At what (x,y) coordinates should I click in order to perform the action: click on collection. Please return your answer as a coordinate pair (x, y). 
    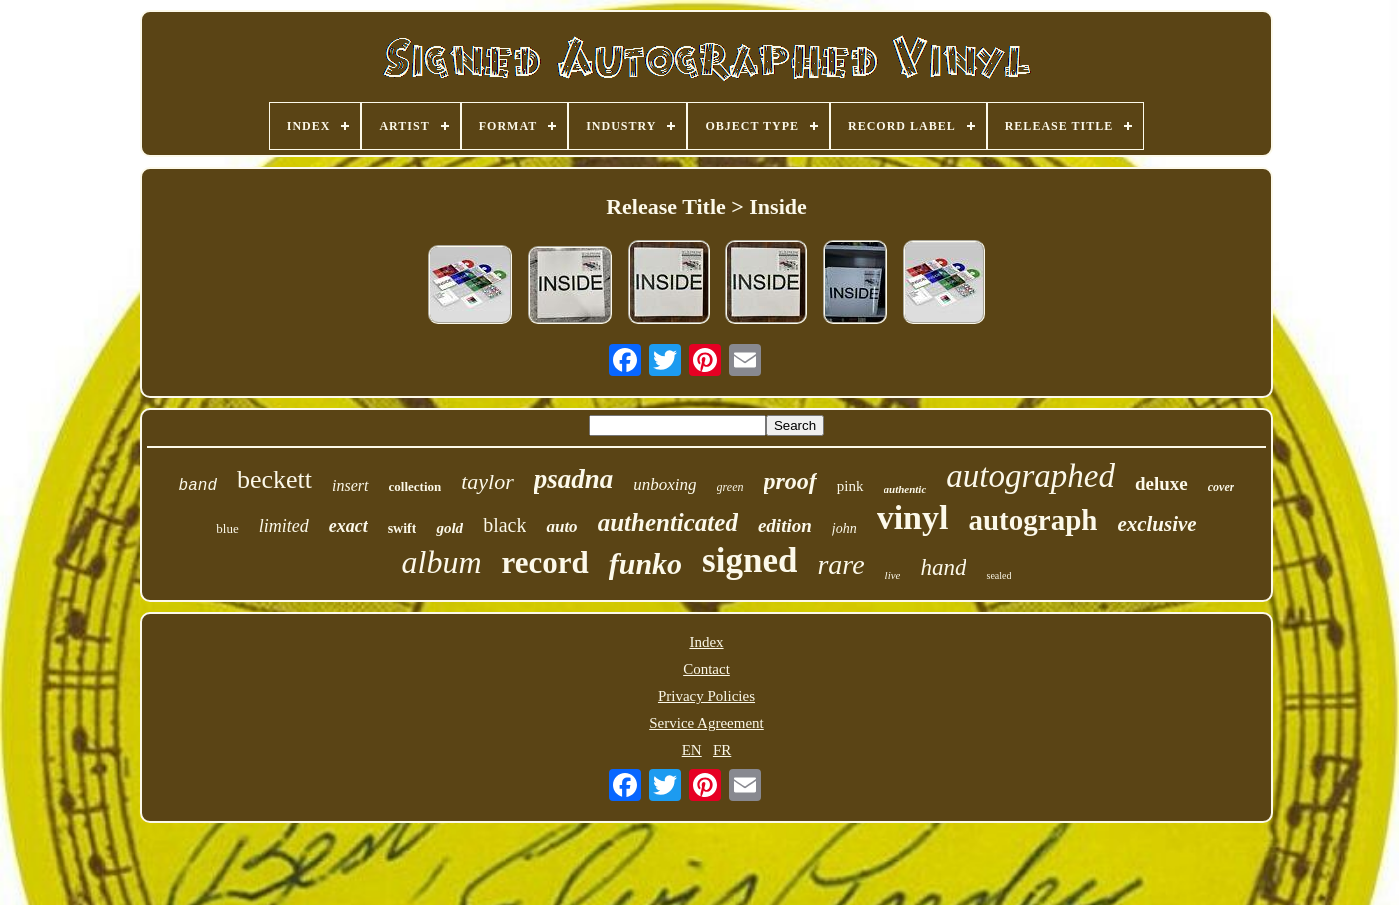
    Looking at the image, I should click on (415, 486).